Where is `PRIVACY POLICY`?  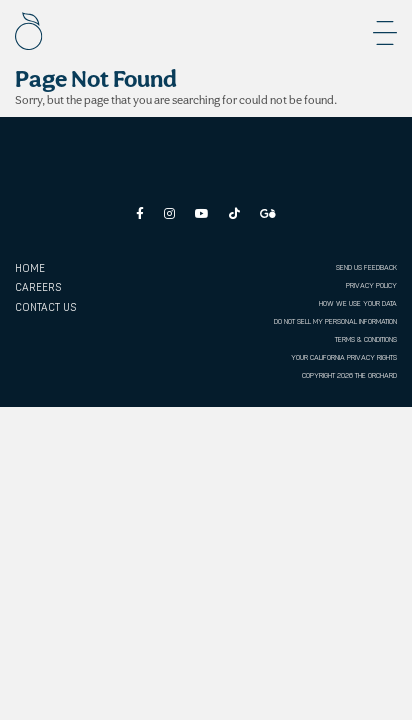
PRIVACY POLICY is located at coordinates (371, 285).